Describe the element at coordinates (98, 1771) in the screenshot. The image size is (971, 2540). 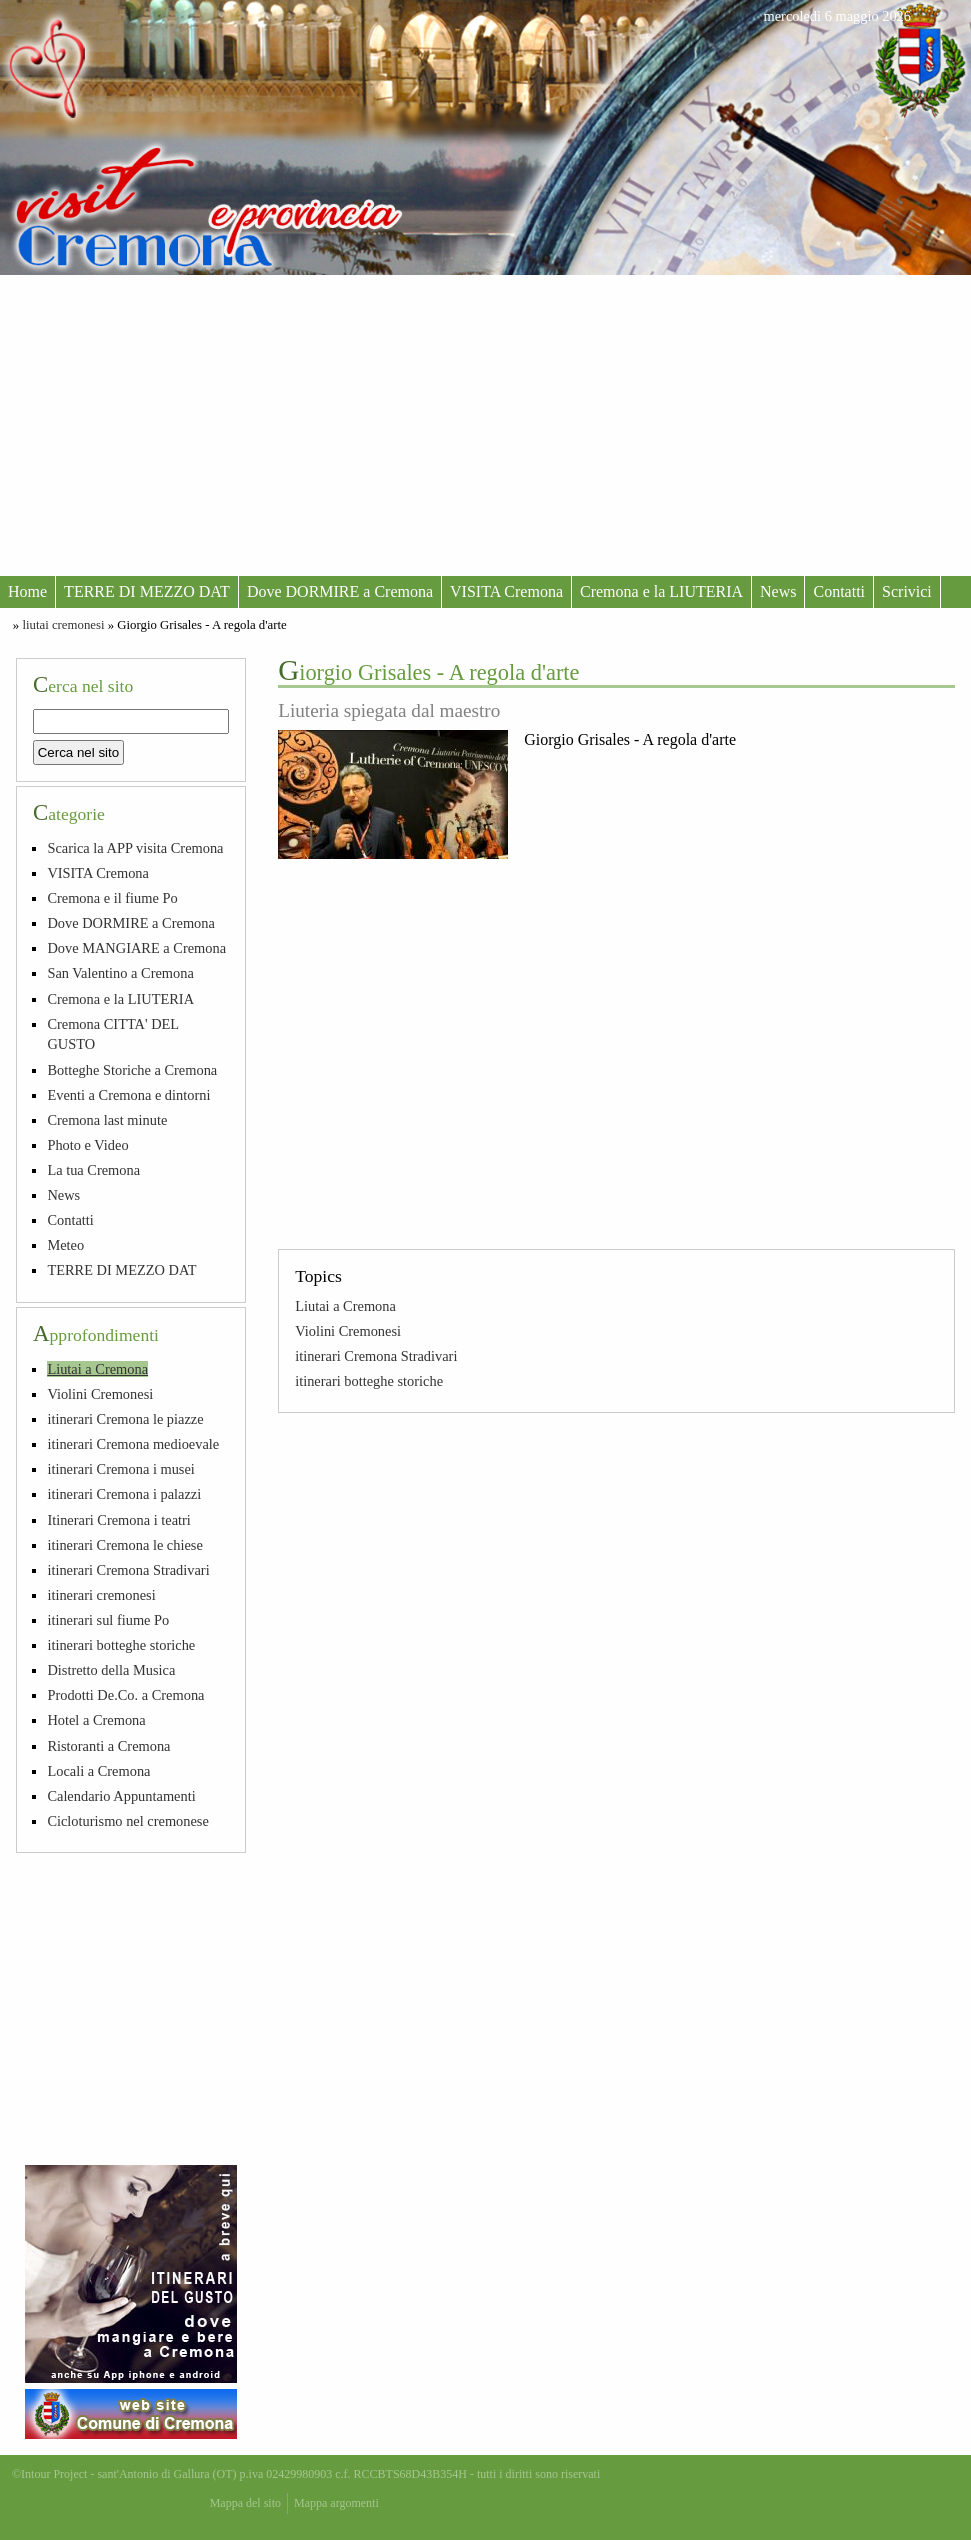
I see `Locali a Cremona` at that location.